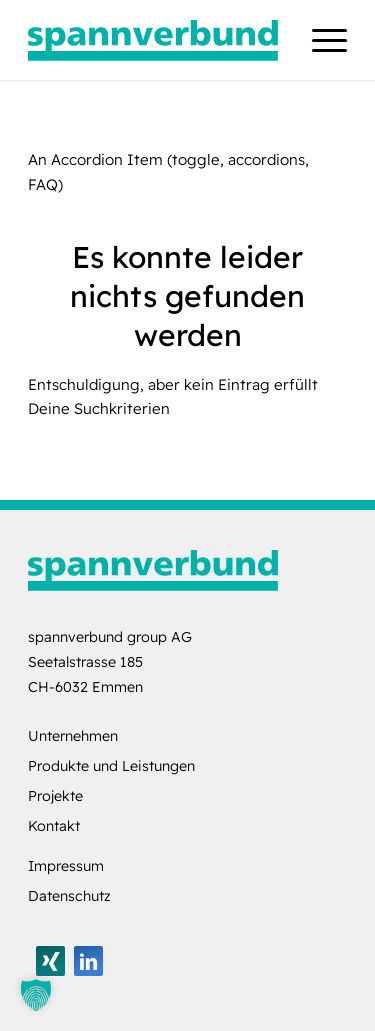 The image size is (375, 1031). I want to click on [menuitem], so click(319, 40).